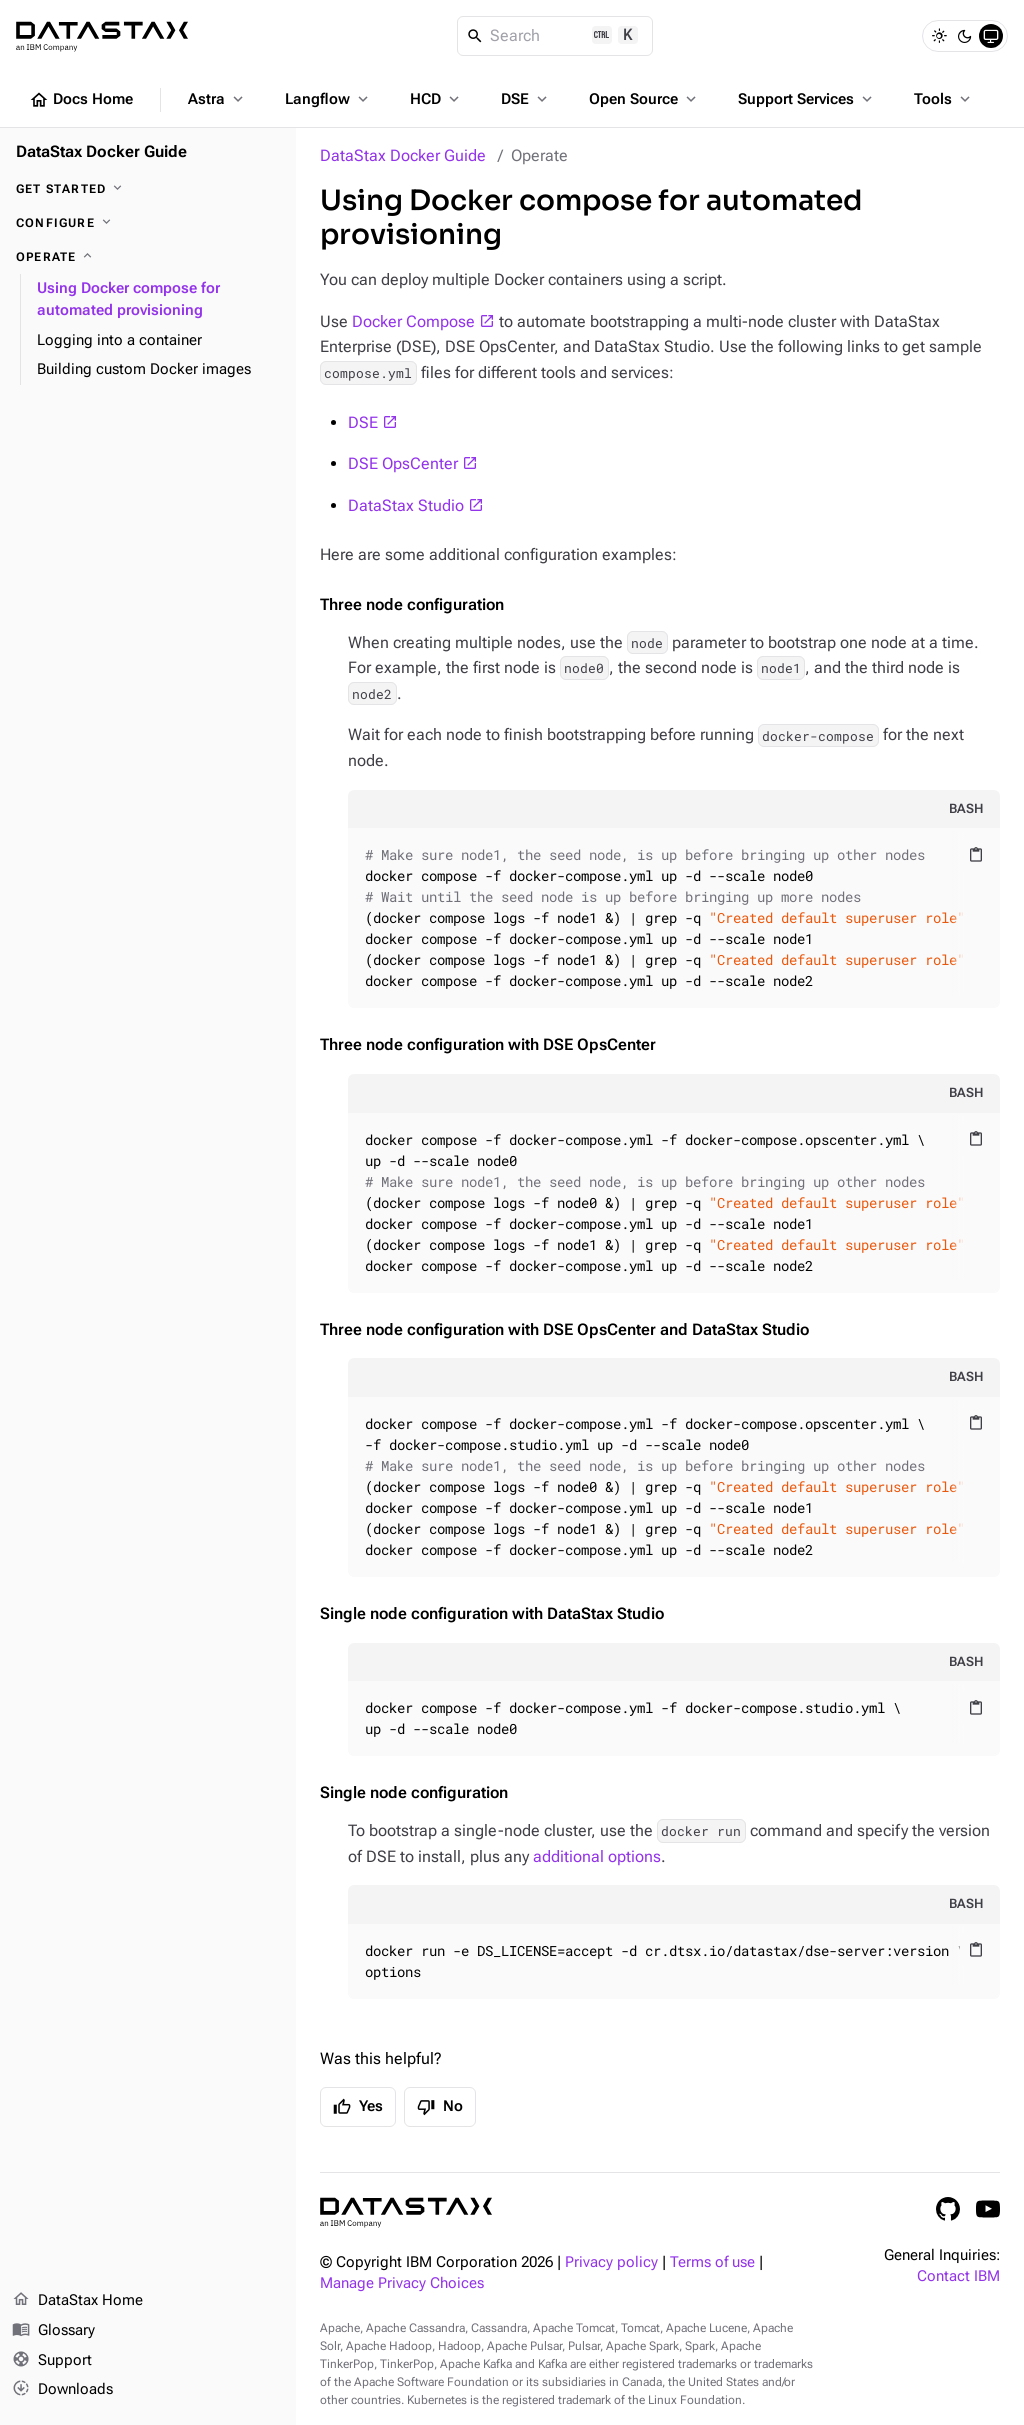  Describe the element at coordinates (440, 2107) in the screenshot. I see `No` at that location.